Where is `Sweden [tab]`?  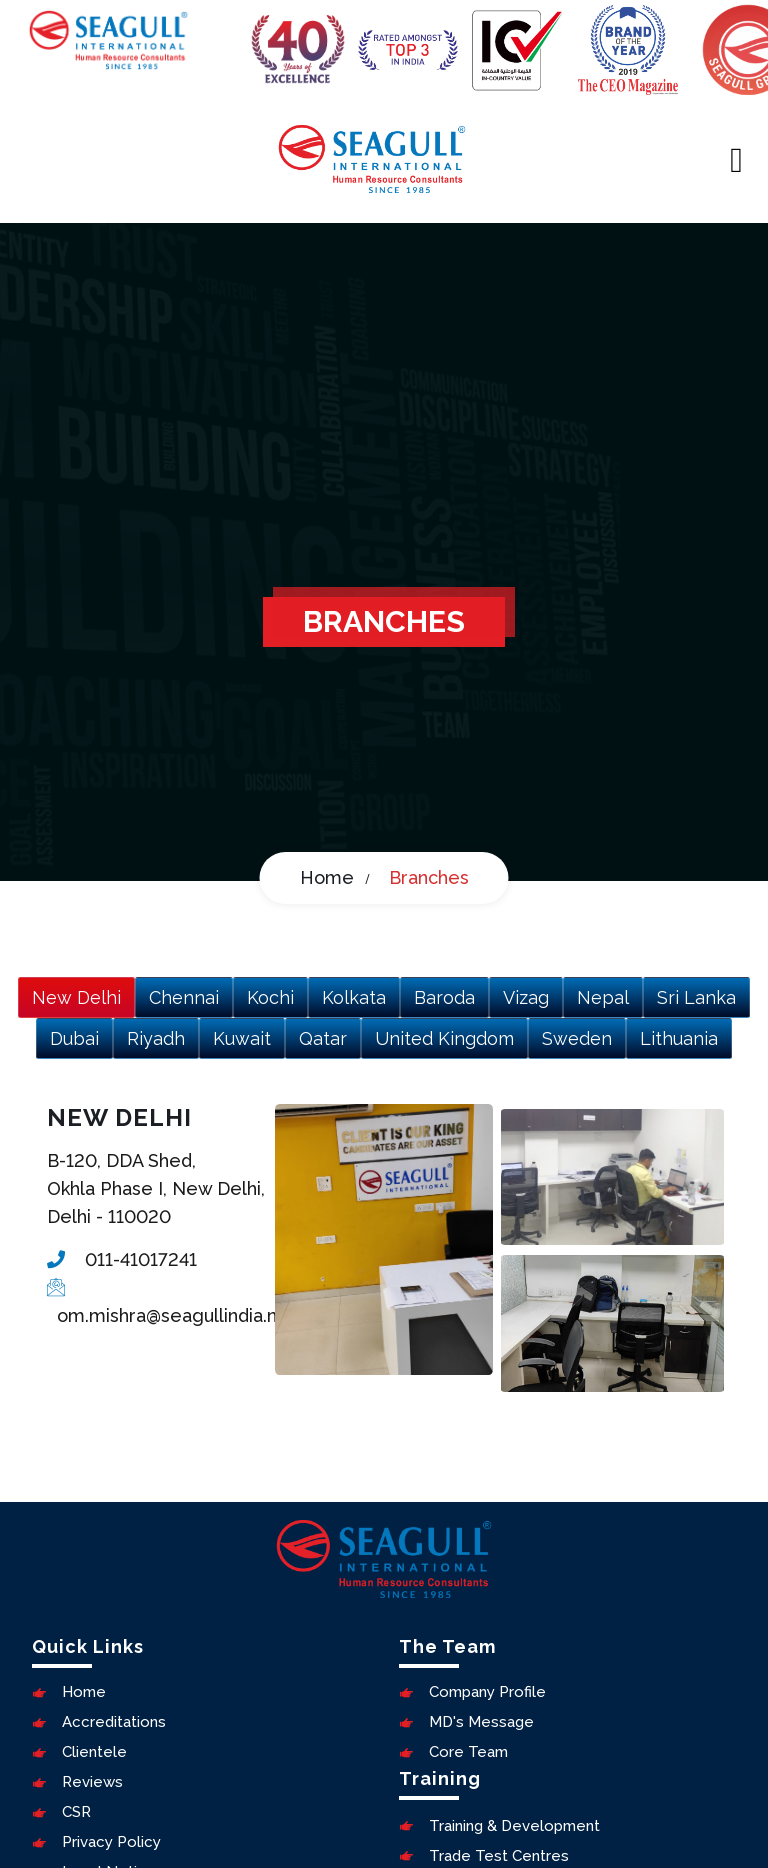 Sweden [tab] is located at coordinates (577, 1038).